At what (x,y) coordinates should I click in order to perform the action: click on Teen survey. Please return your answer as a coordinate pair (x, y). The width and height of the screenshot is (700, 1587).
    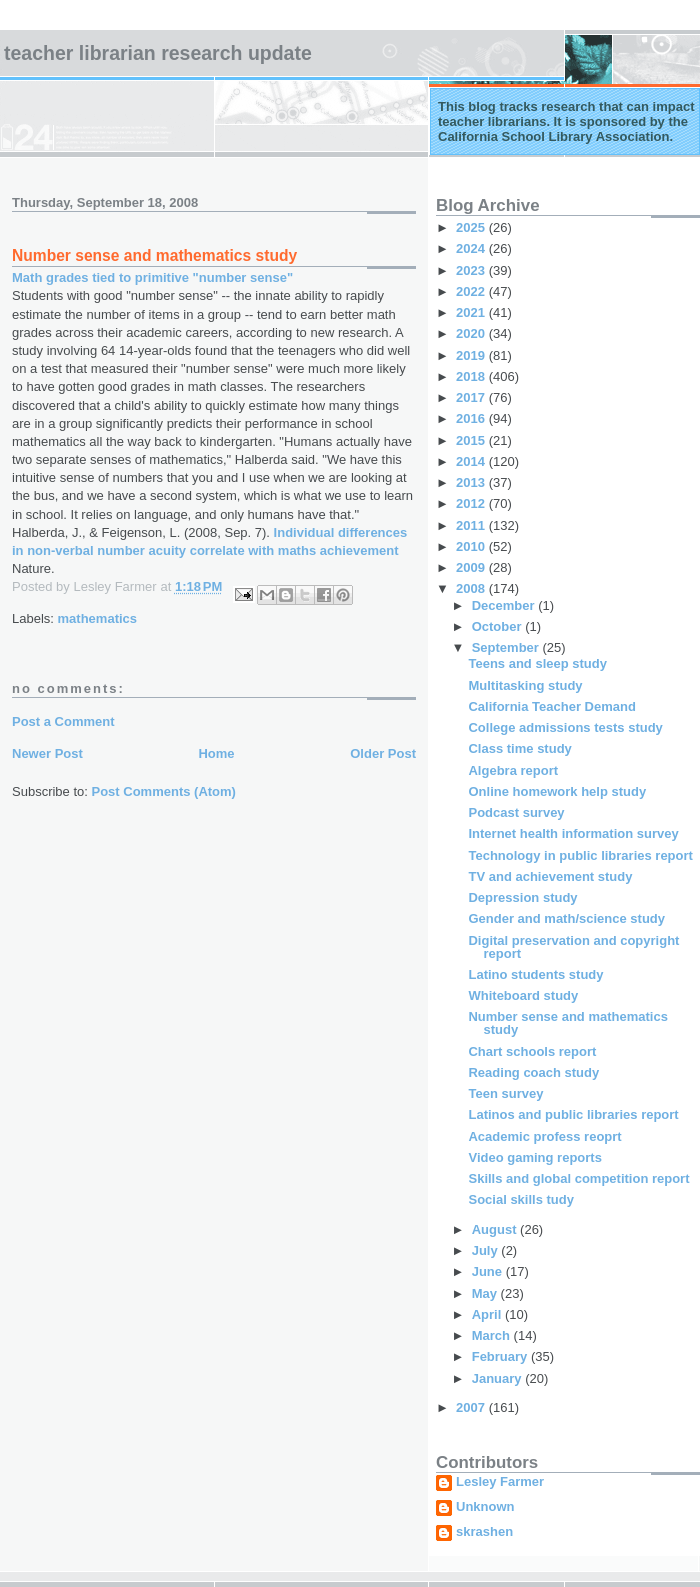
    Looking at the image, I should click on (505, 1093).